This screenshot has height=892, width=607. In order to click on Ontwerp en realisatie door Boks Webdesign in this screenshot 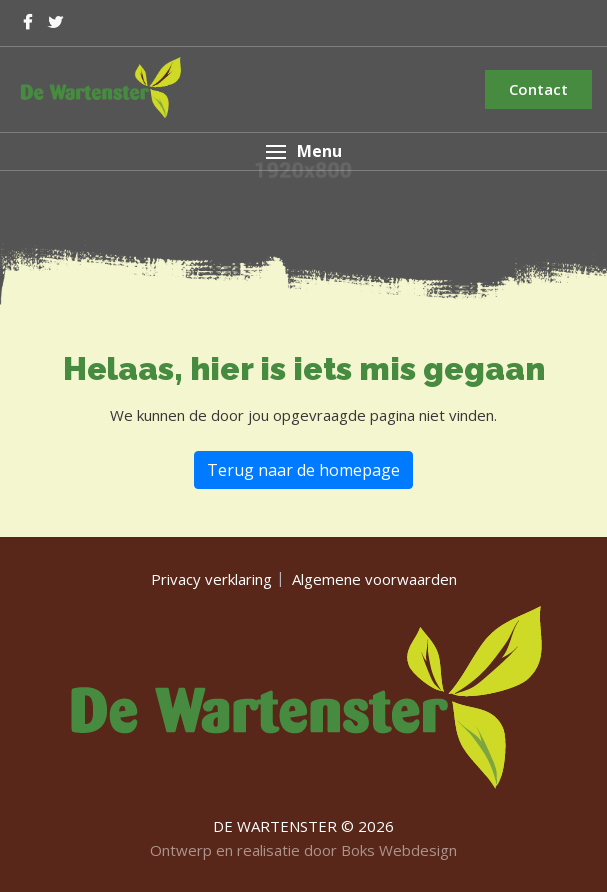, I will do `click(303, 850)`.